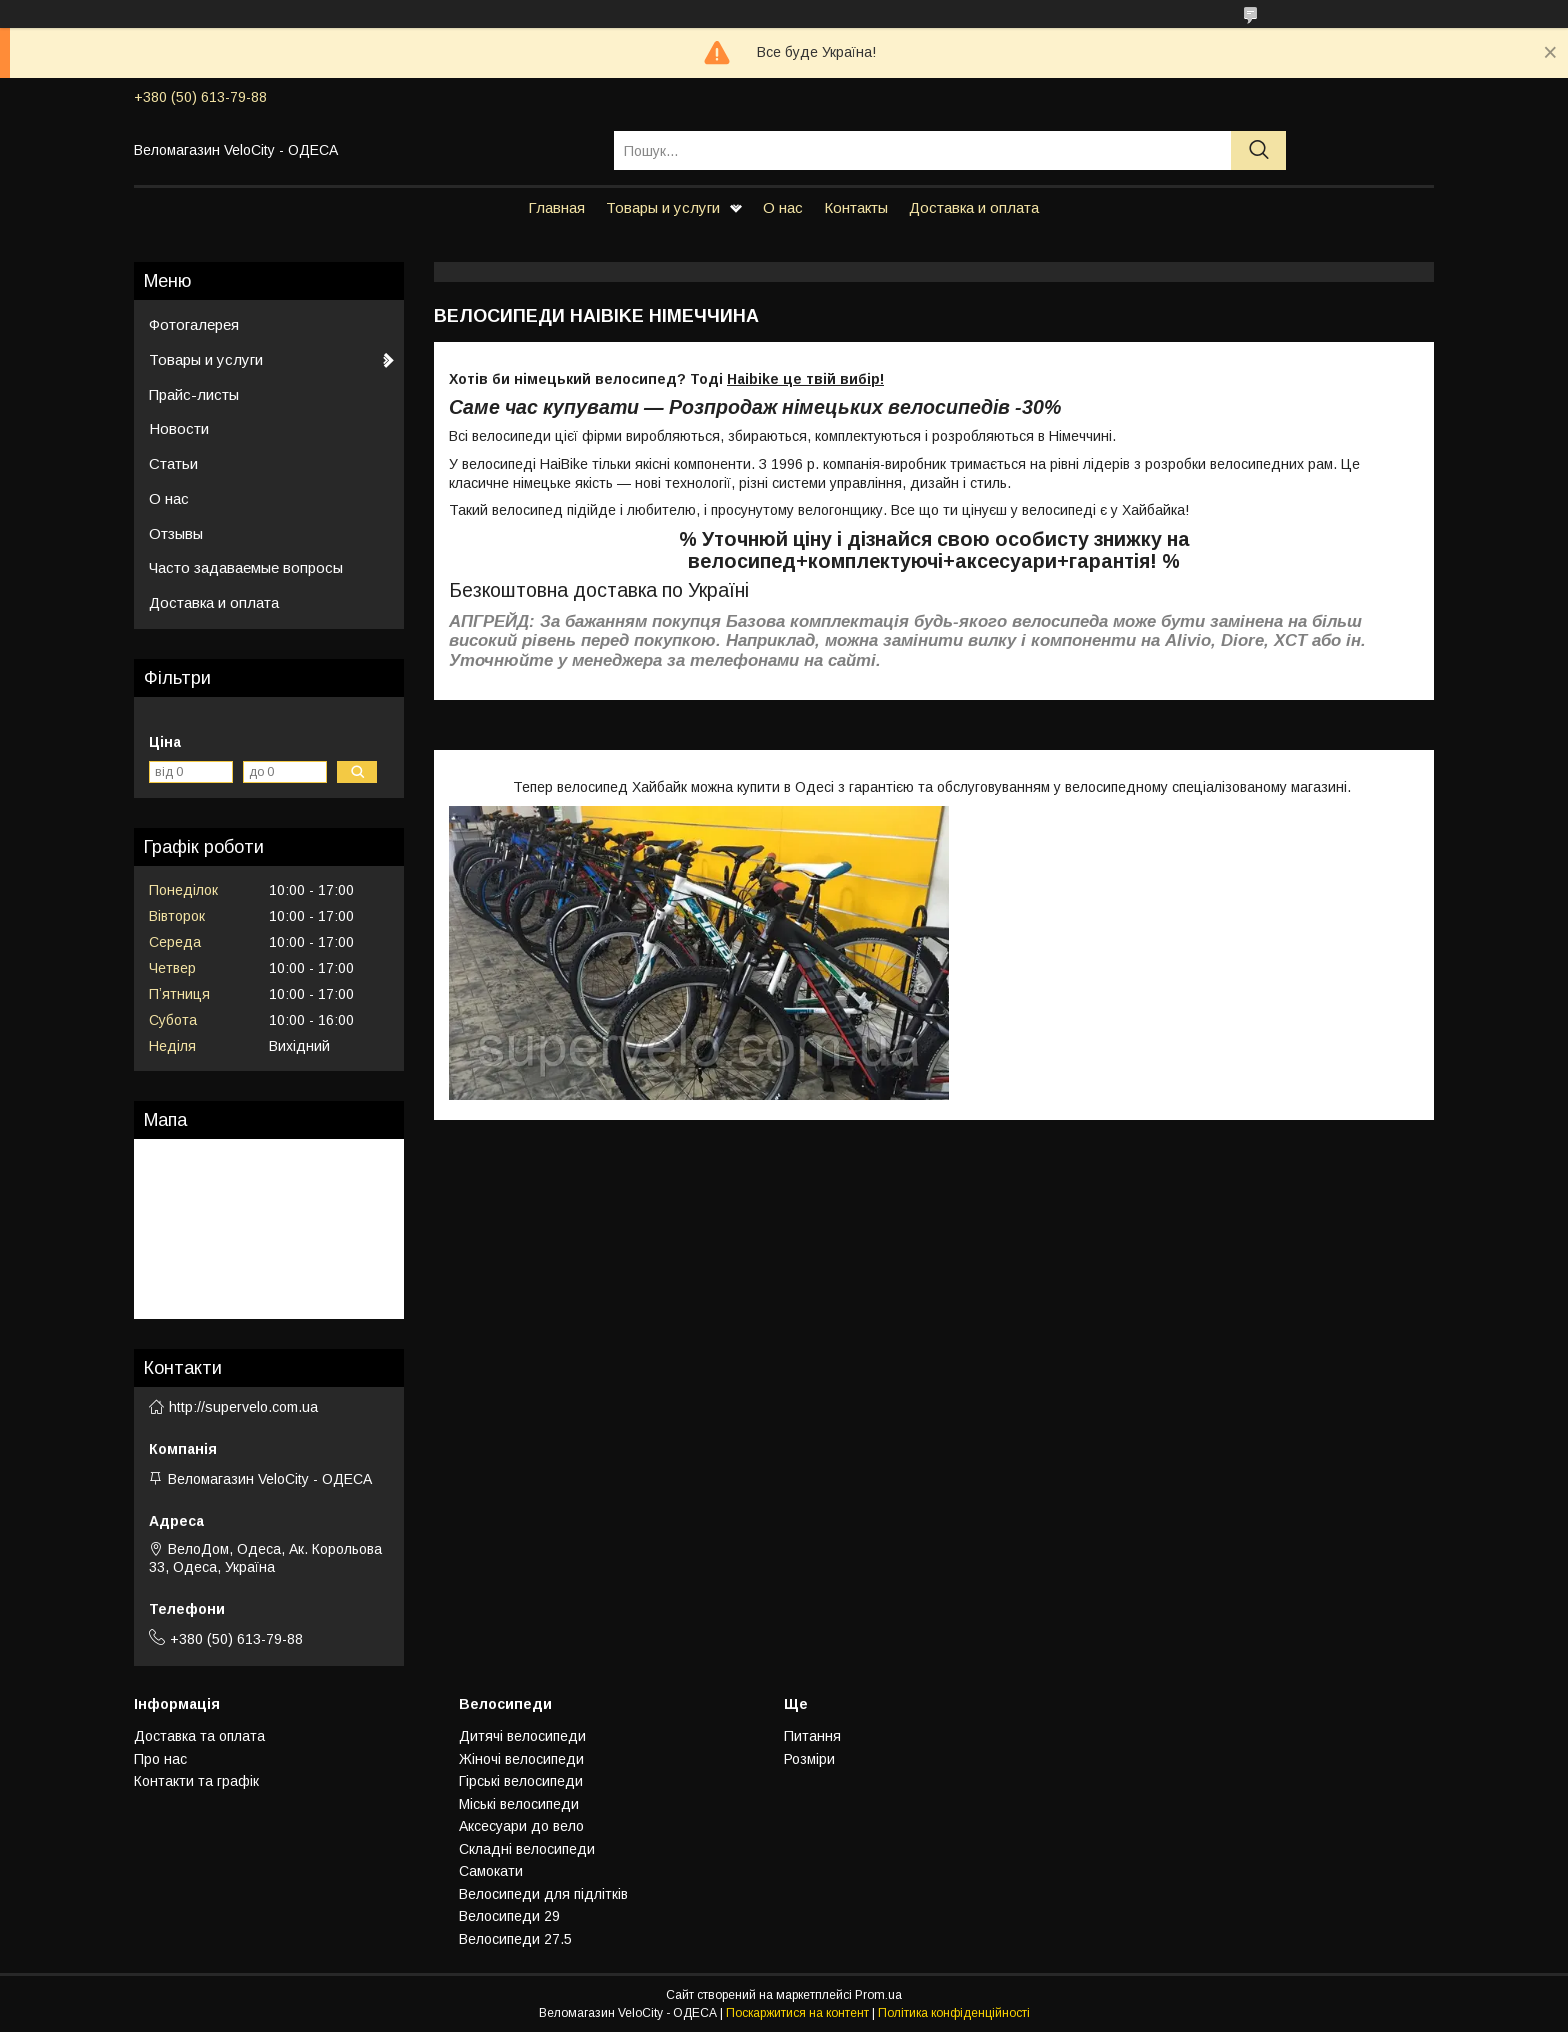 This screenshot has height=2032, width=1568. Describe the element at coordinates (663, 207) in the screenshot. I see `Товары и услуги` at that location.